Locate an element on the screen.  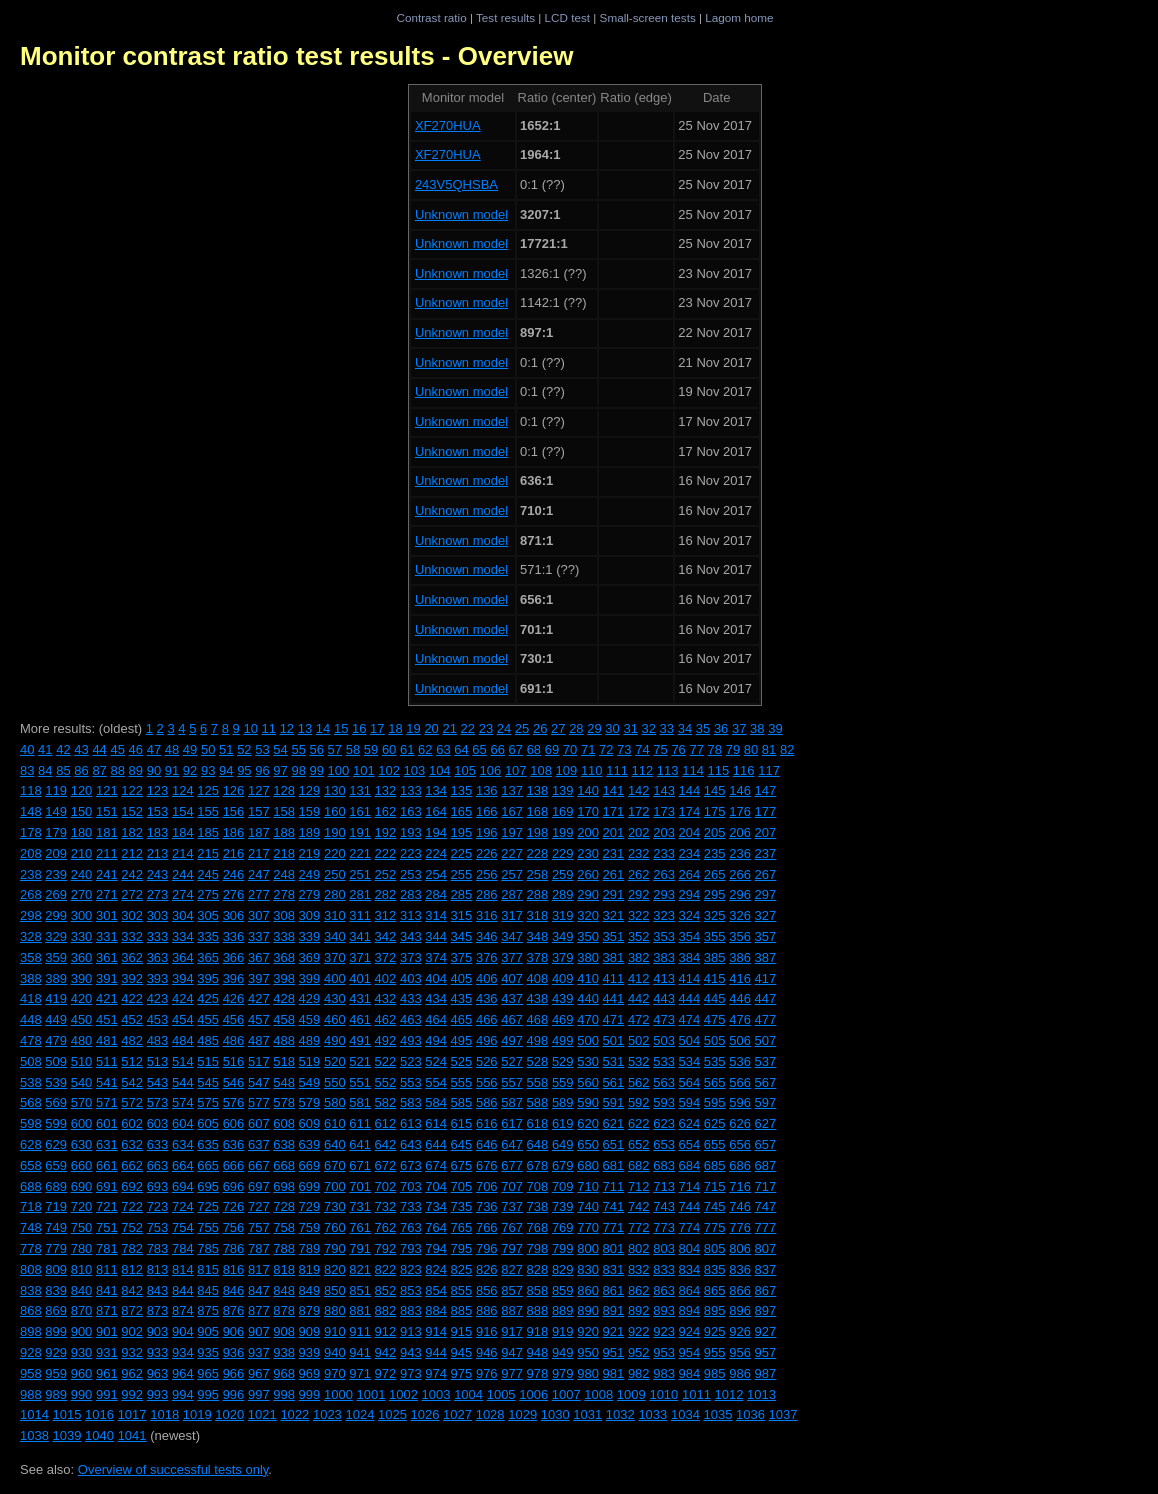
384 is located at coordinates (690, 957).